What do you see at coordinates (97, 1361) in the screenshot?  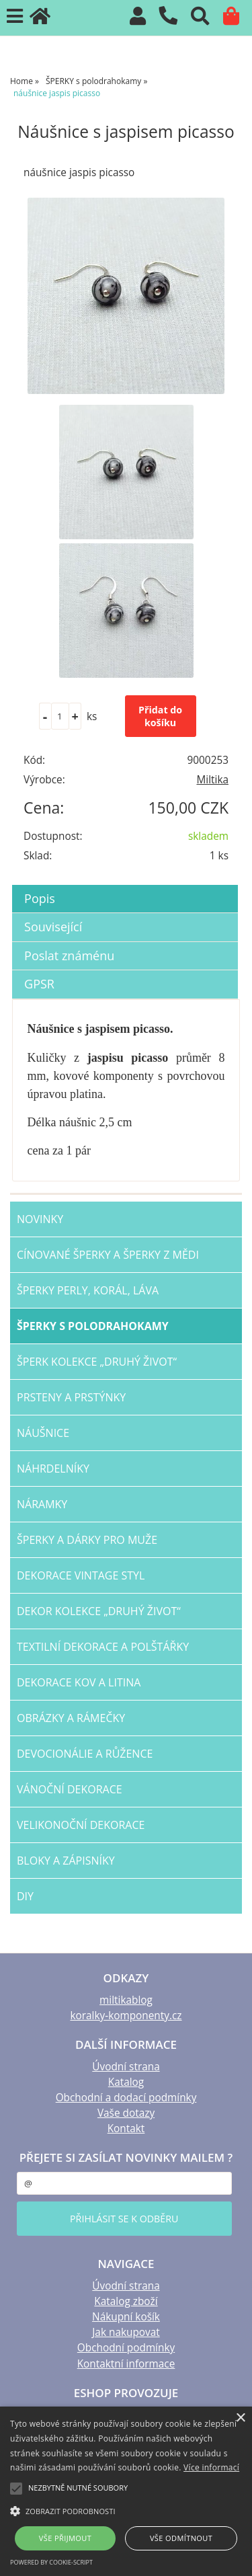 I see `ŠPERK kolekce „Druhý život“` at bounding box center [97, 1361].